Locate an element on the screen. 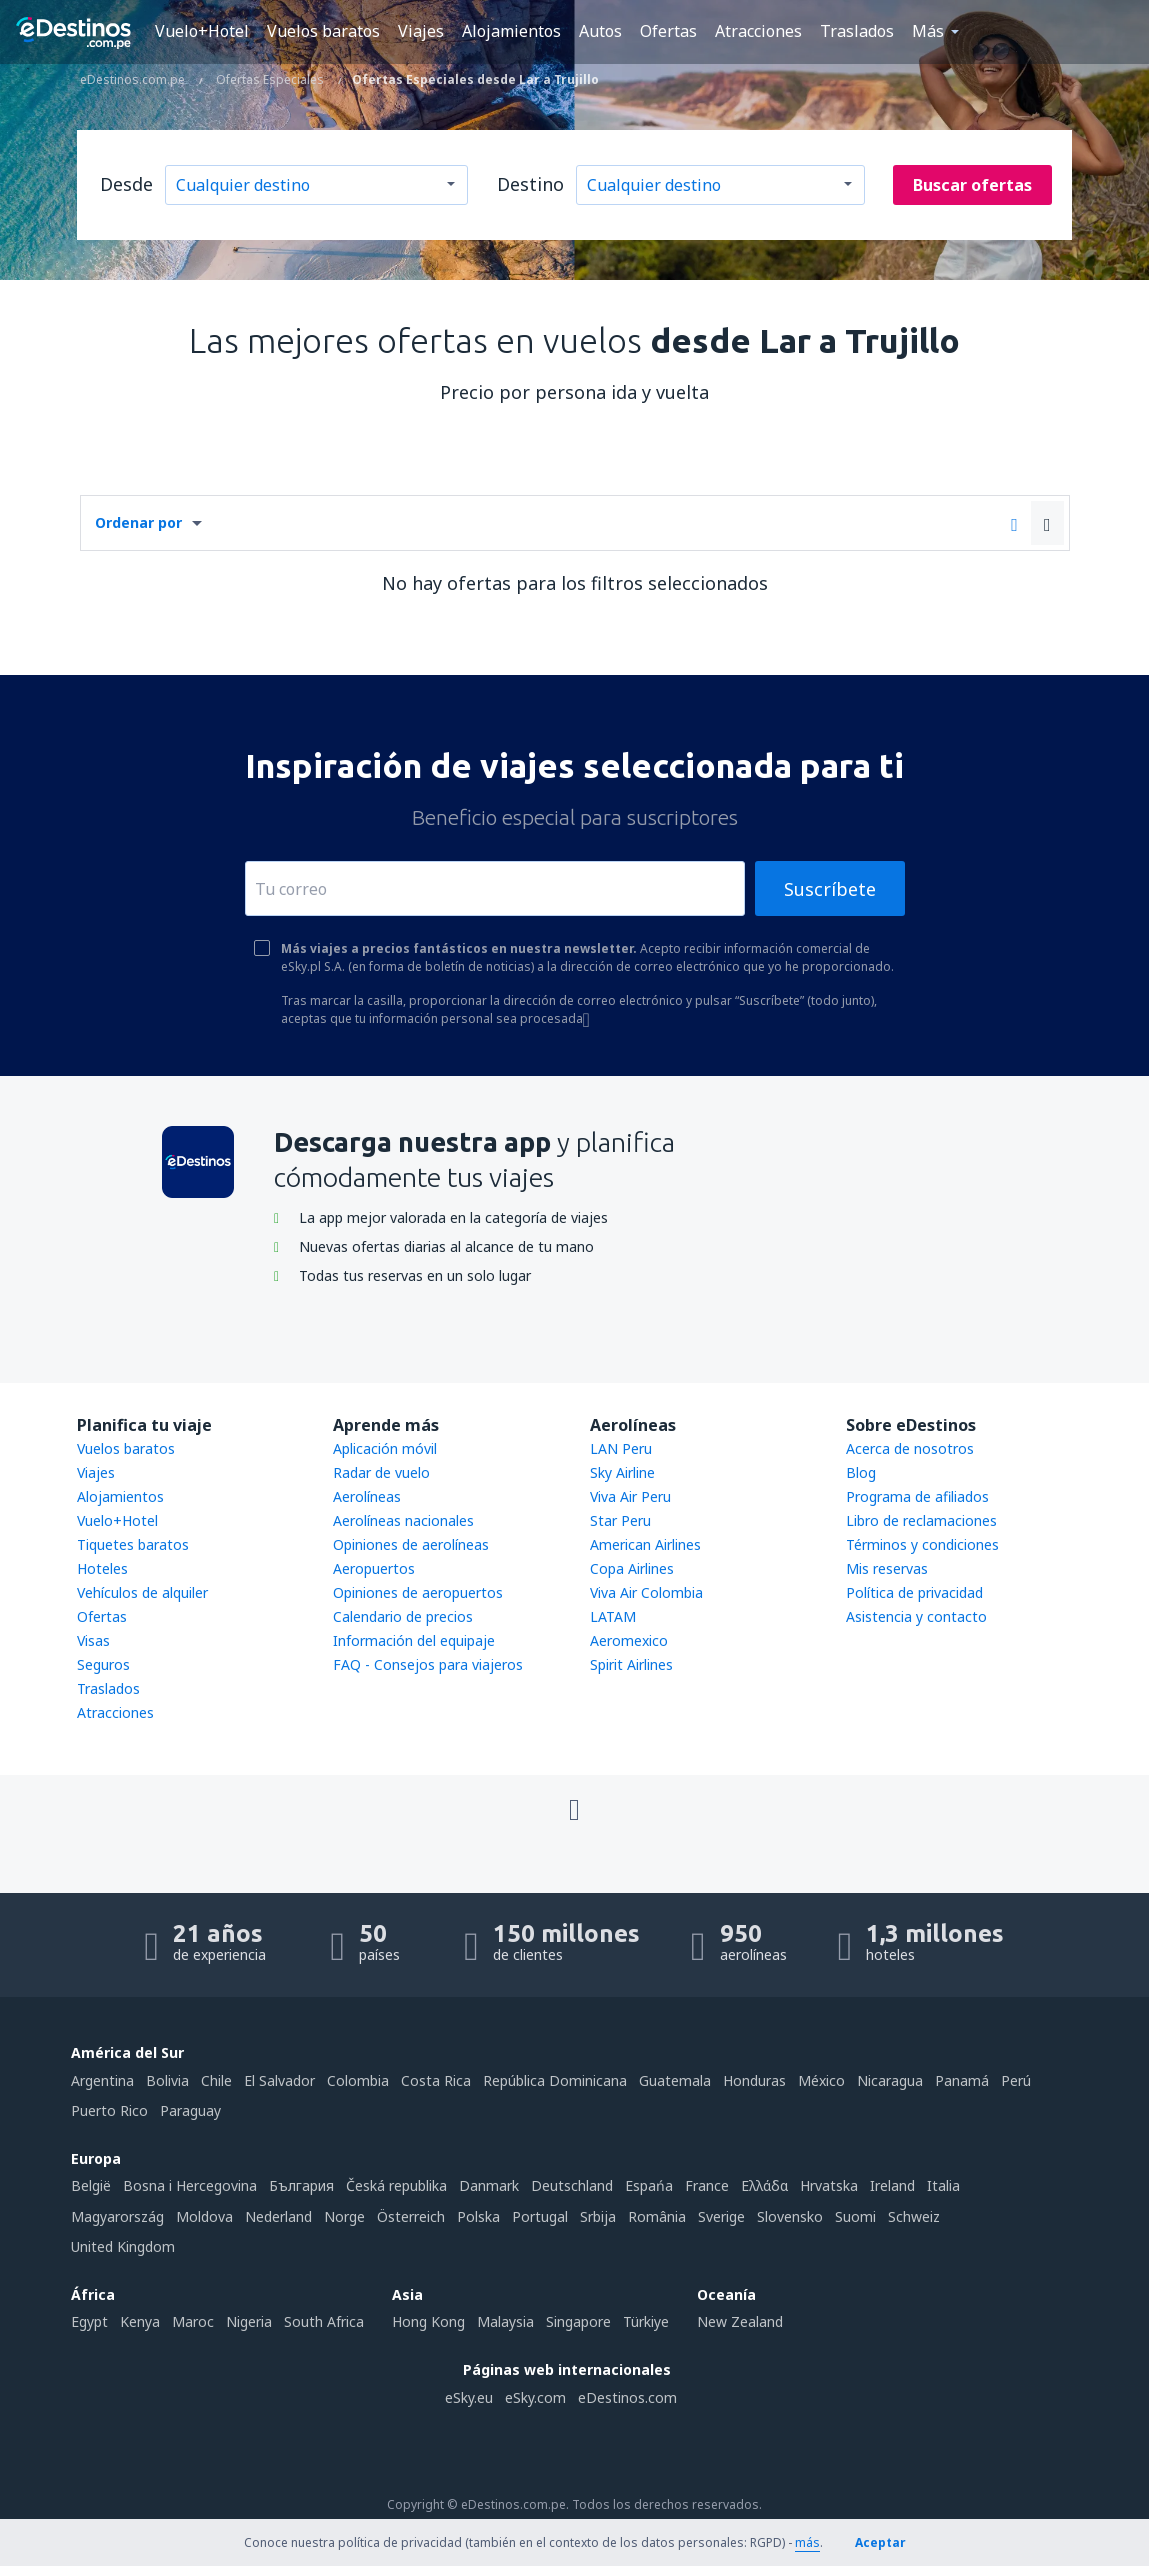 This screenshot has height=2566, width=1149. Seguros is located at coordinates (103, 1664).